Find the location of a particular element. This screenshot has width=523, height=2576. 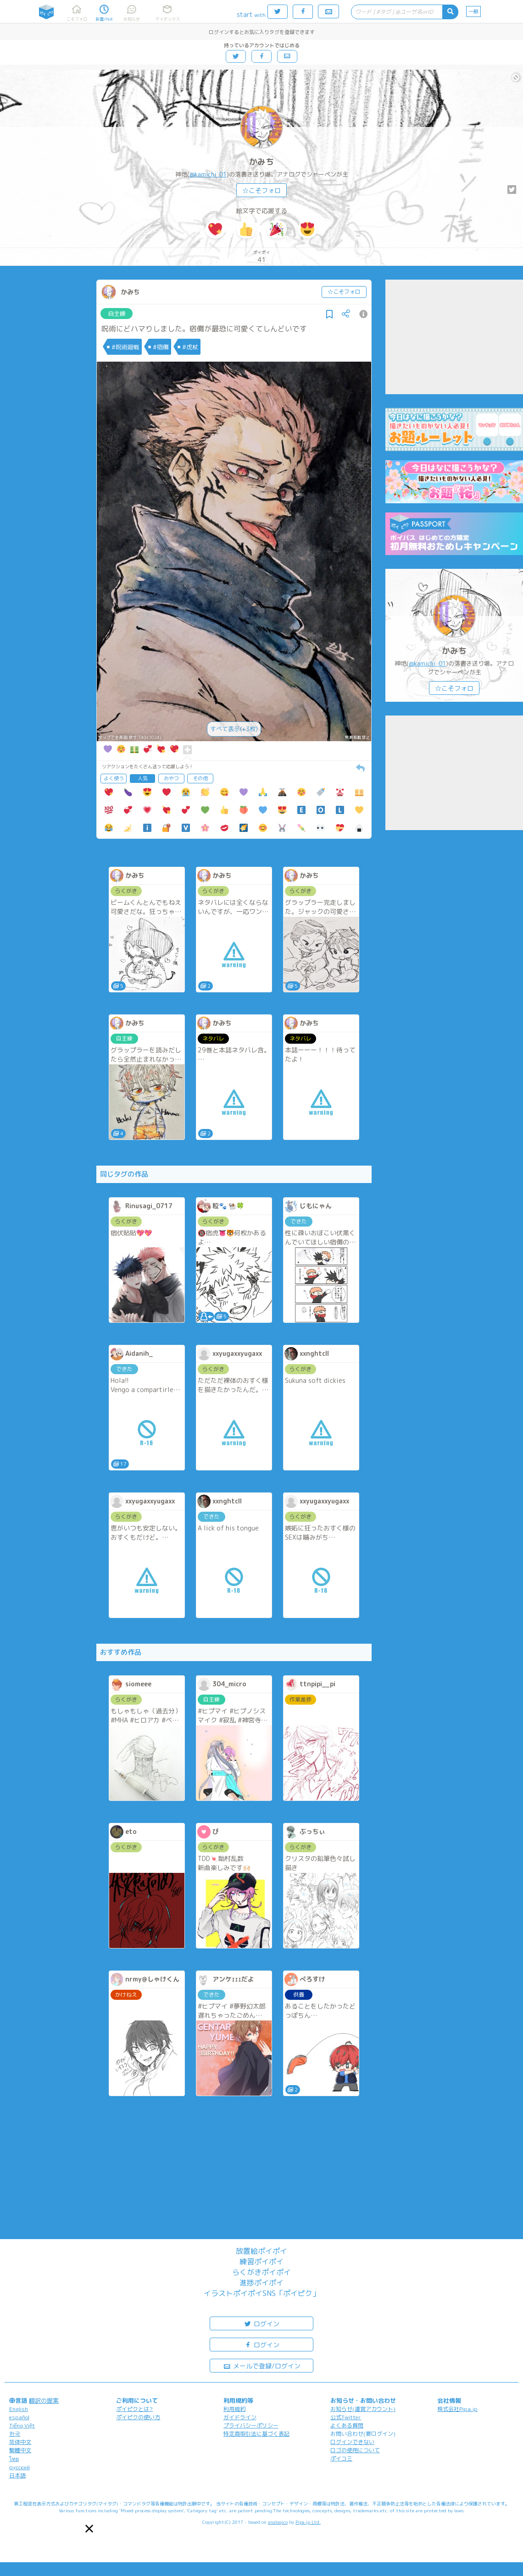

@kamichi_01 is located at coordinates (208, 174).